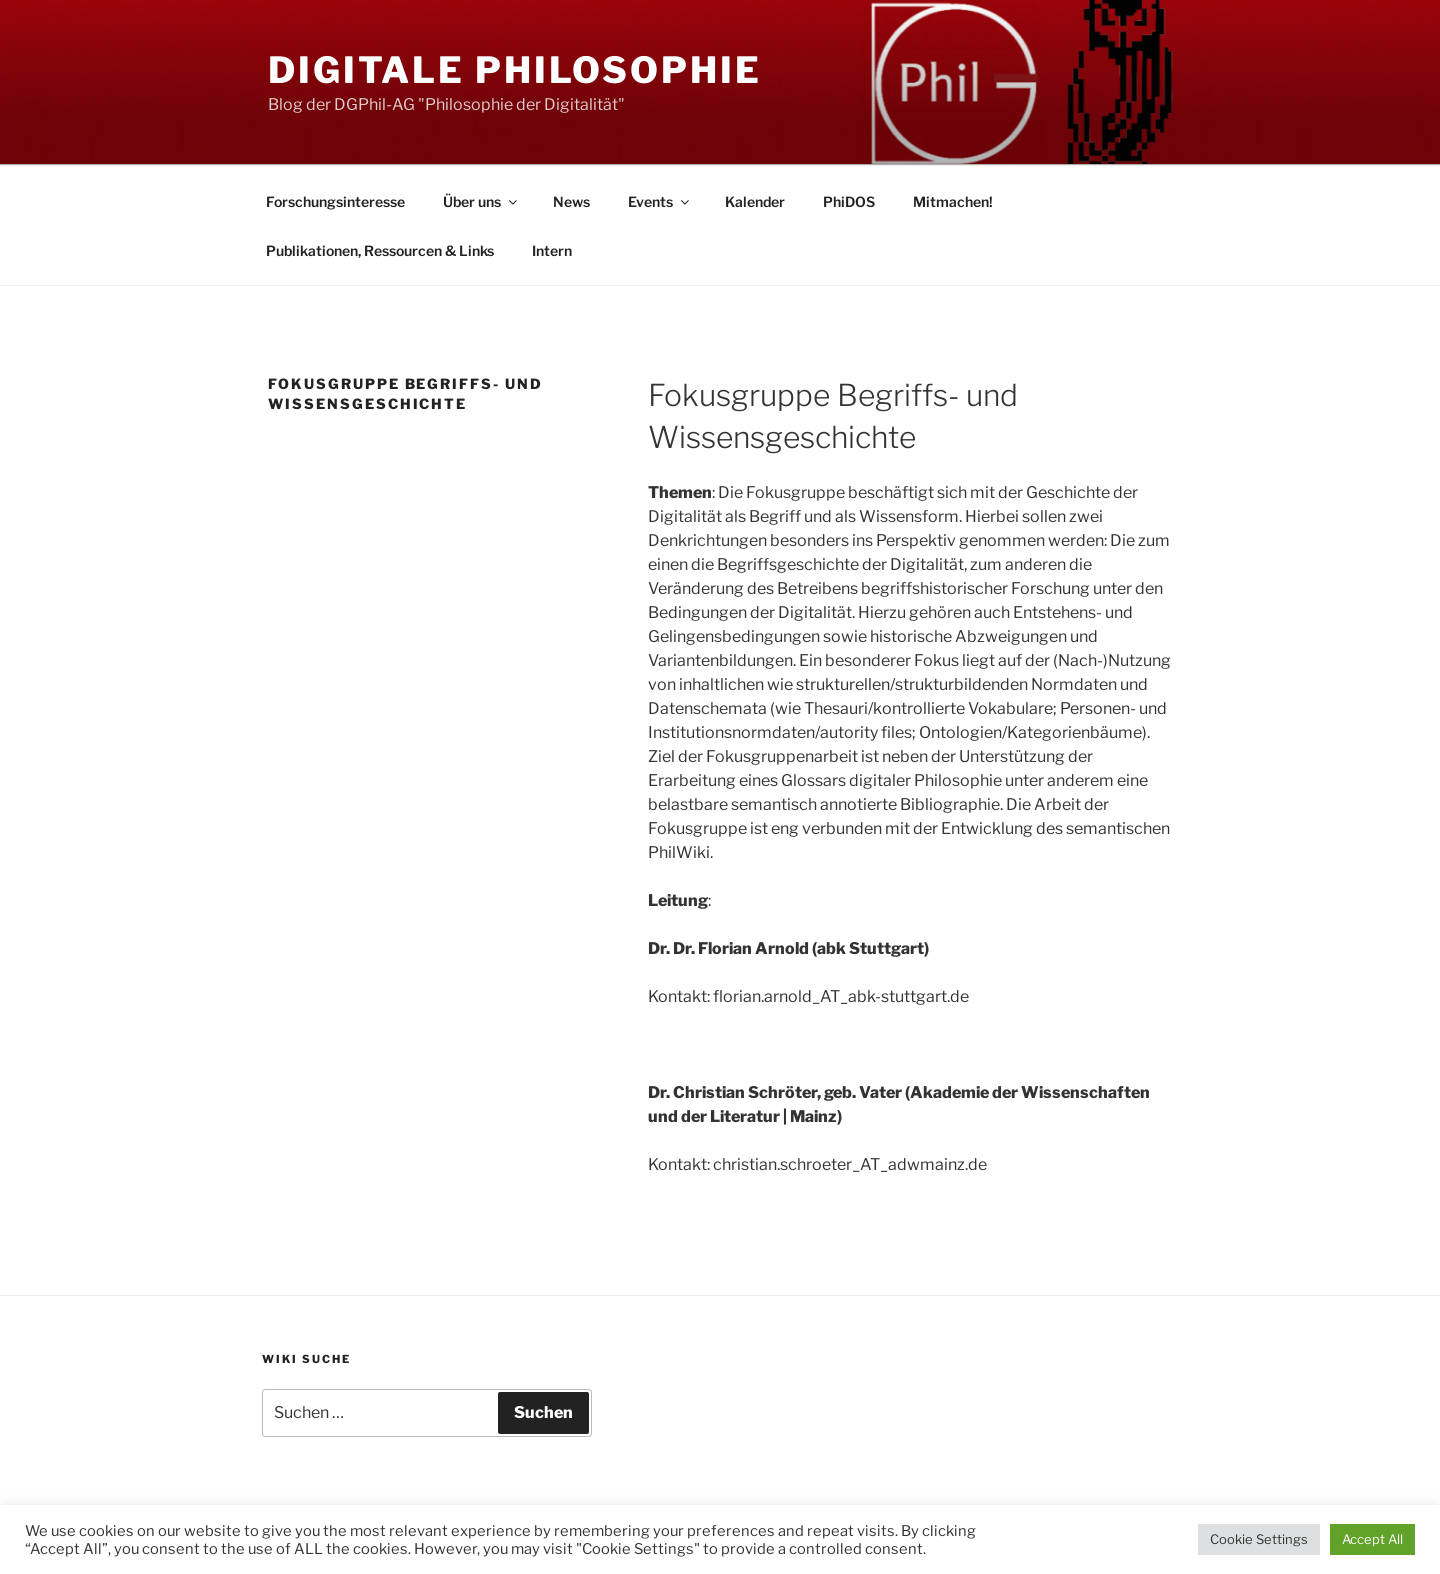  I want to click on Intern, so click(552, 250).